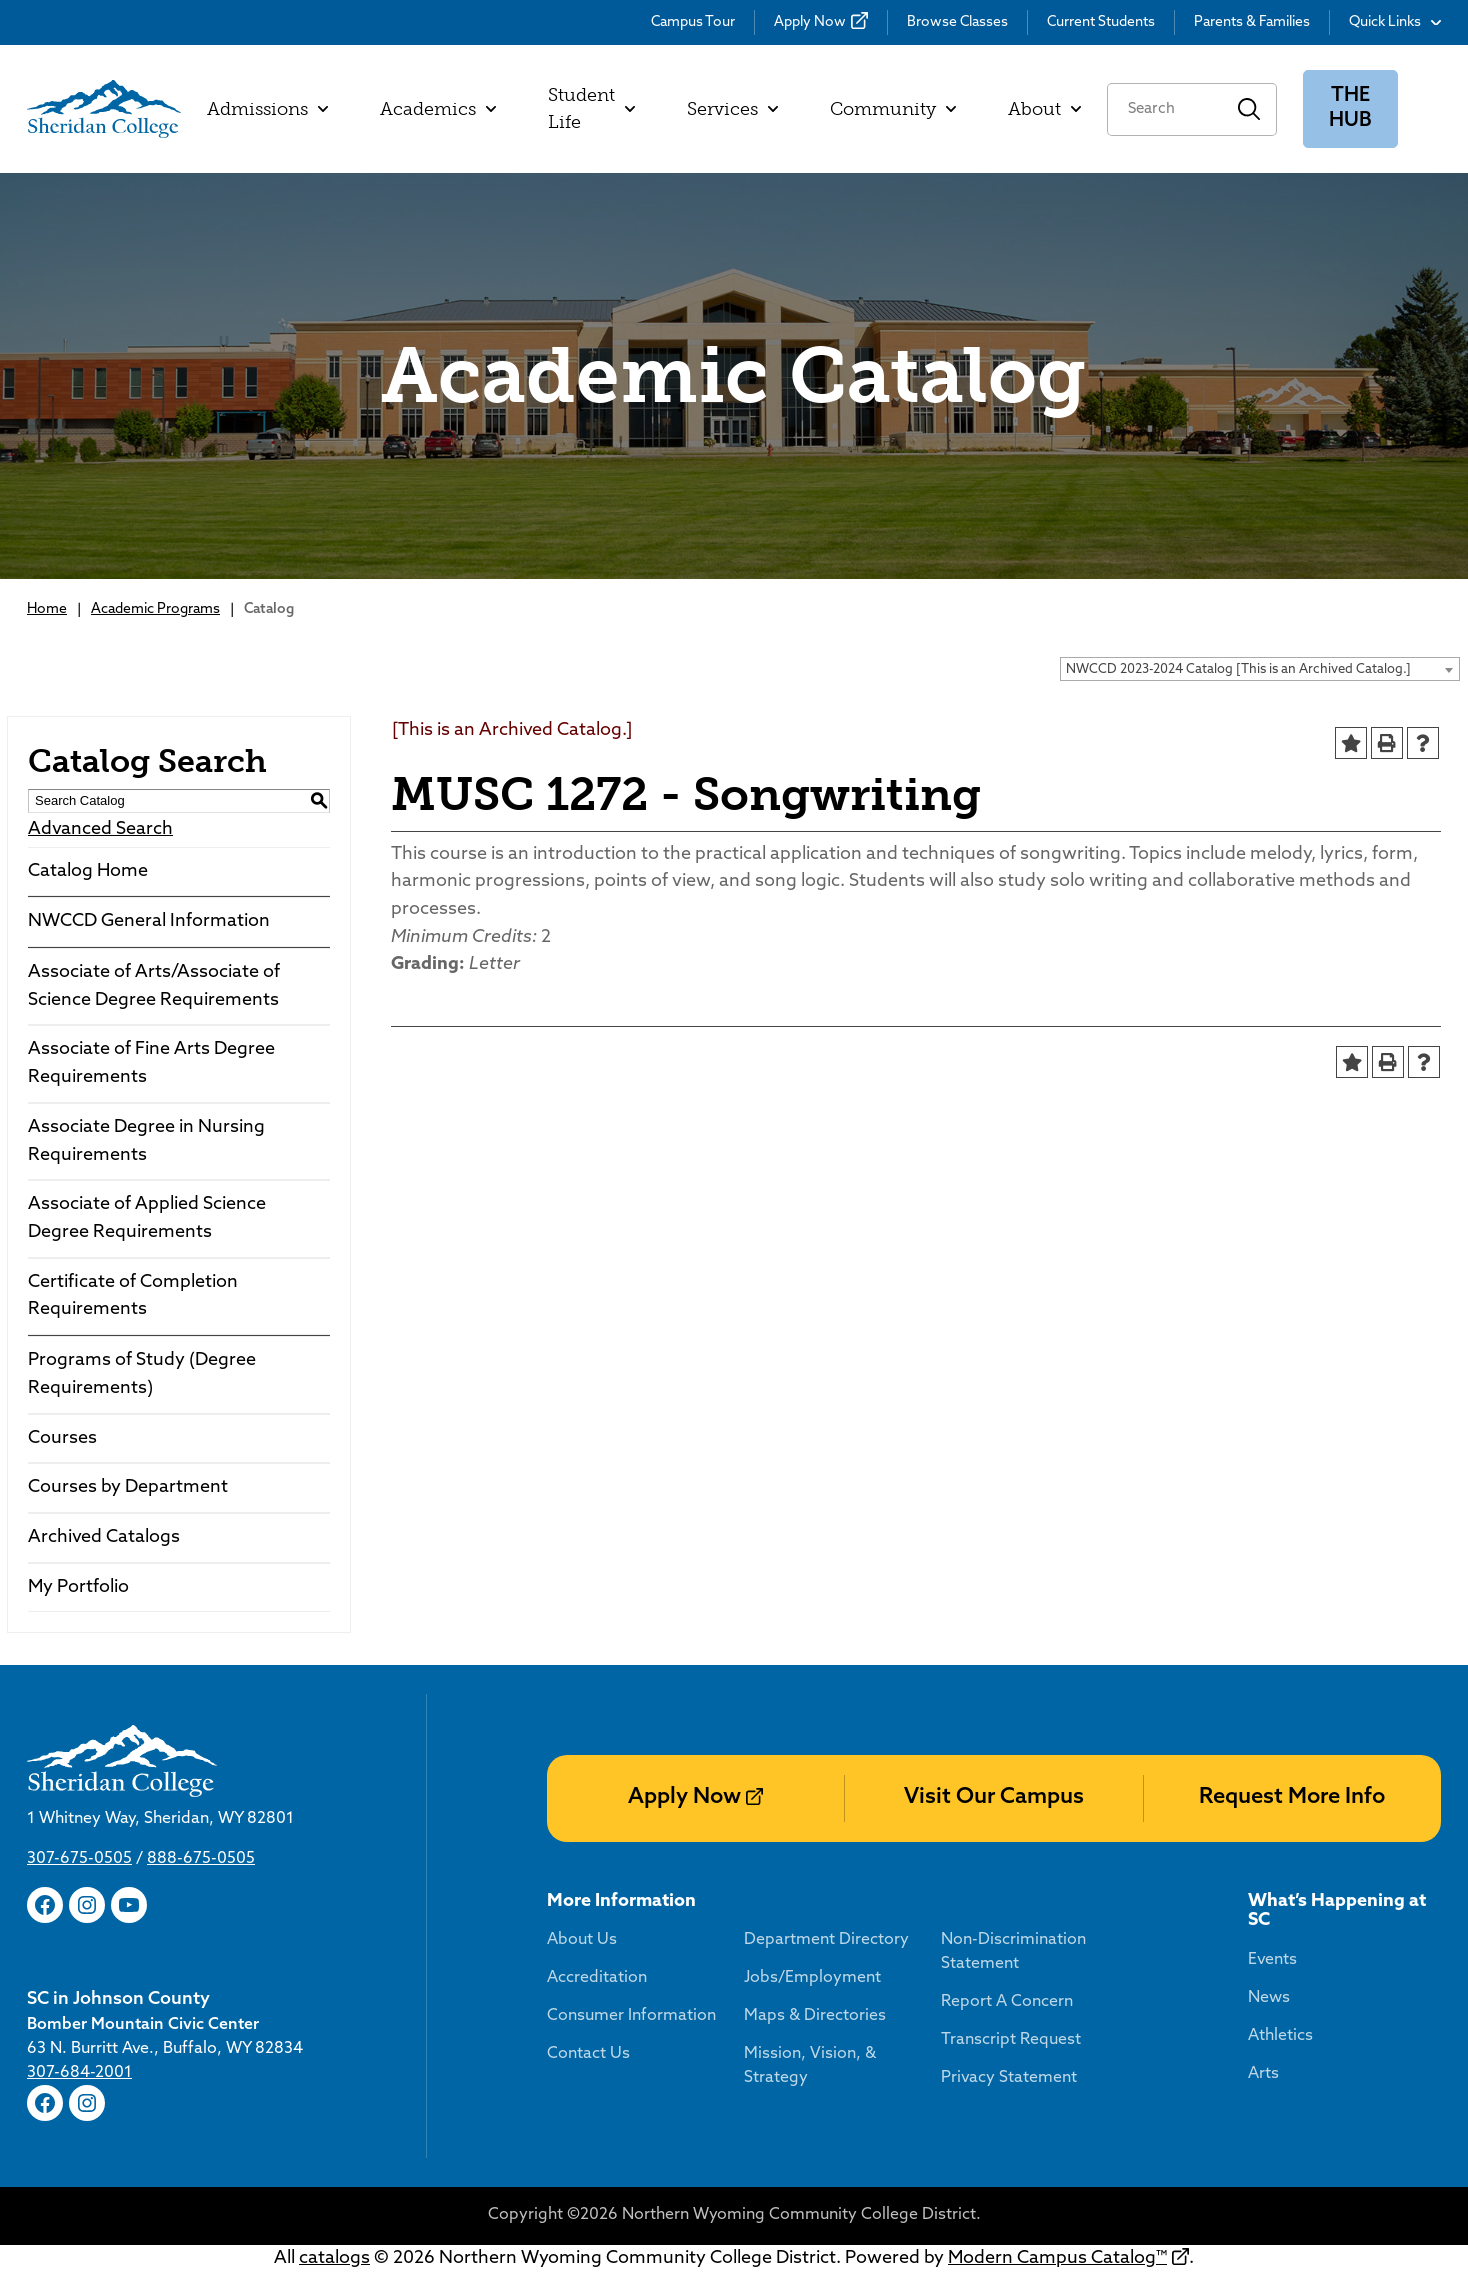 Image resolution: width=1468 pixels, height=2272 pixels. I want to click on Accreditation, so click(597, 1978).